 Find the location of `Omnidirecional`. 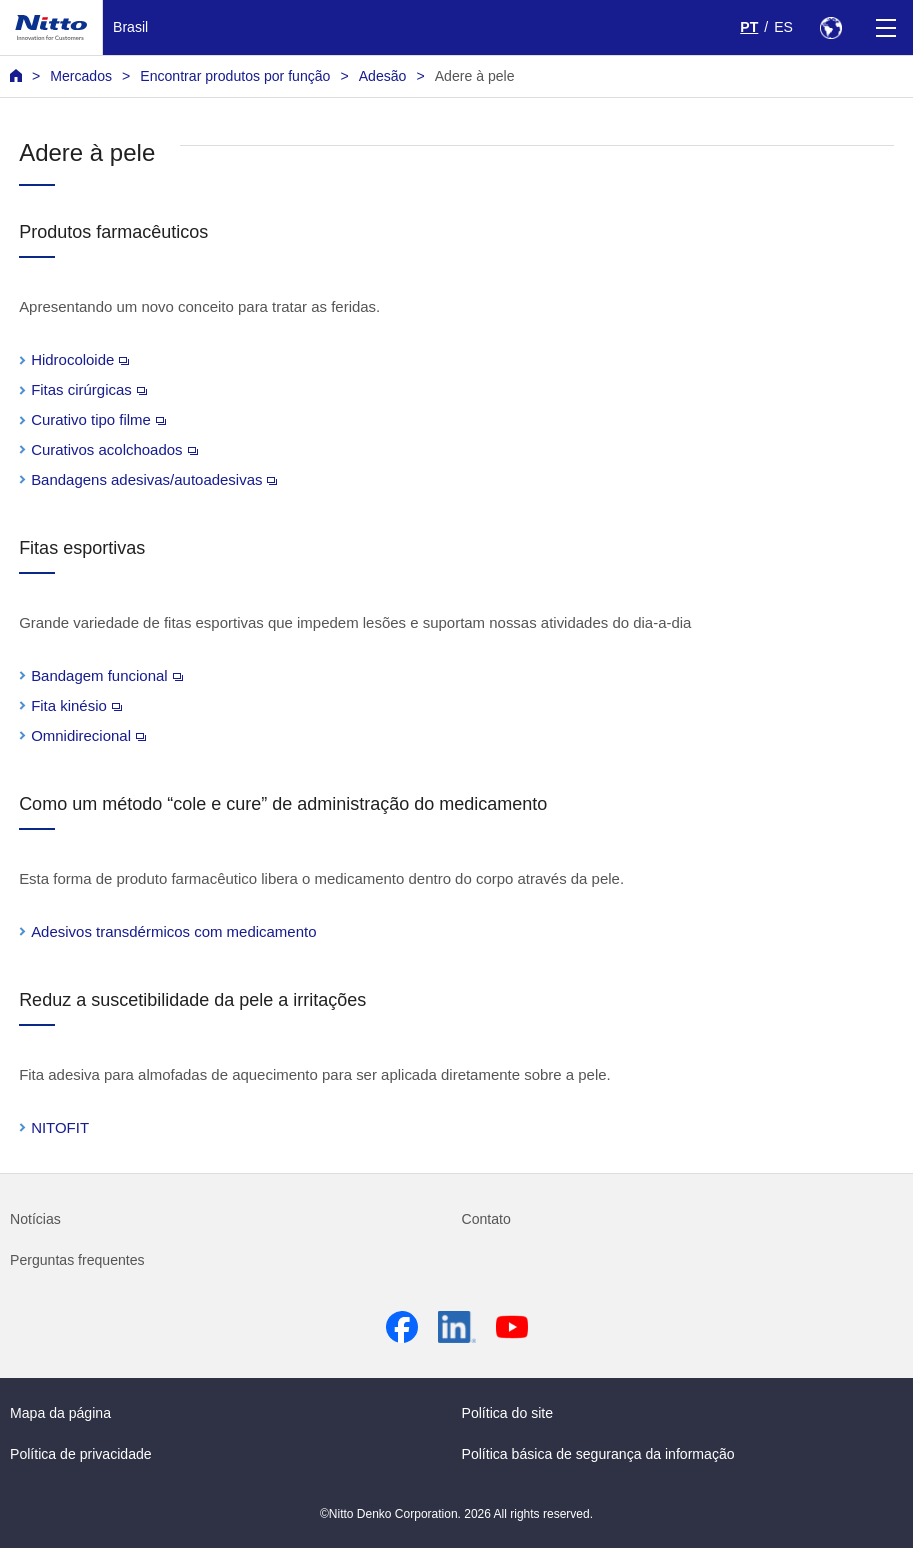

Omnidirecional is located at coordinates (88, 735).